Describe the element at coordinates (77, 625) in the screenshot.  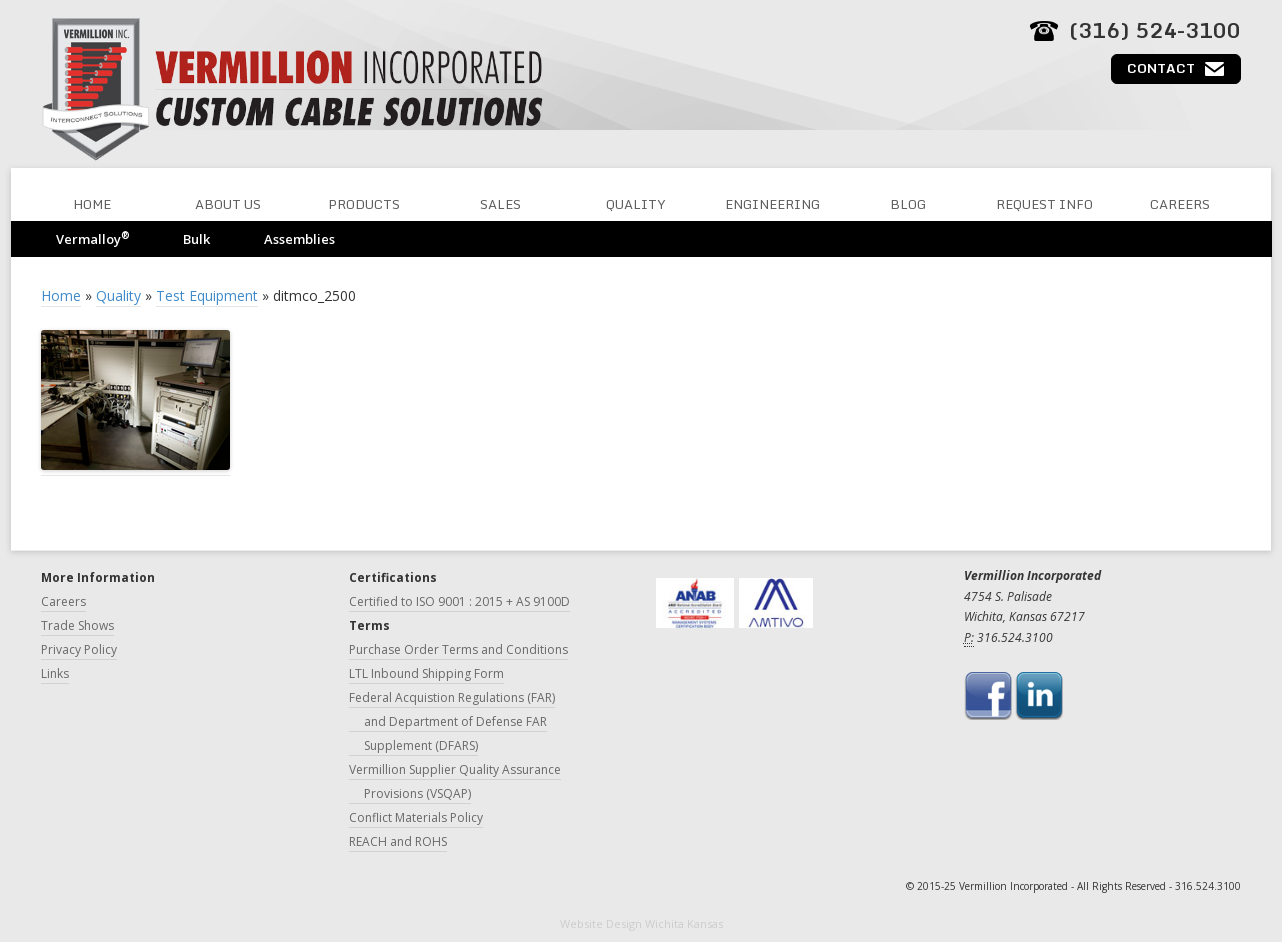
I see `Trade Shows` at that location.